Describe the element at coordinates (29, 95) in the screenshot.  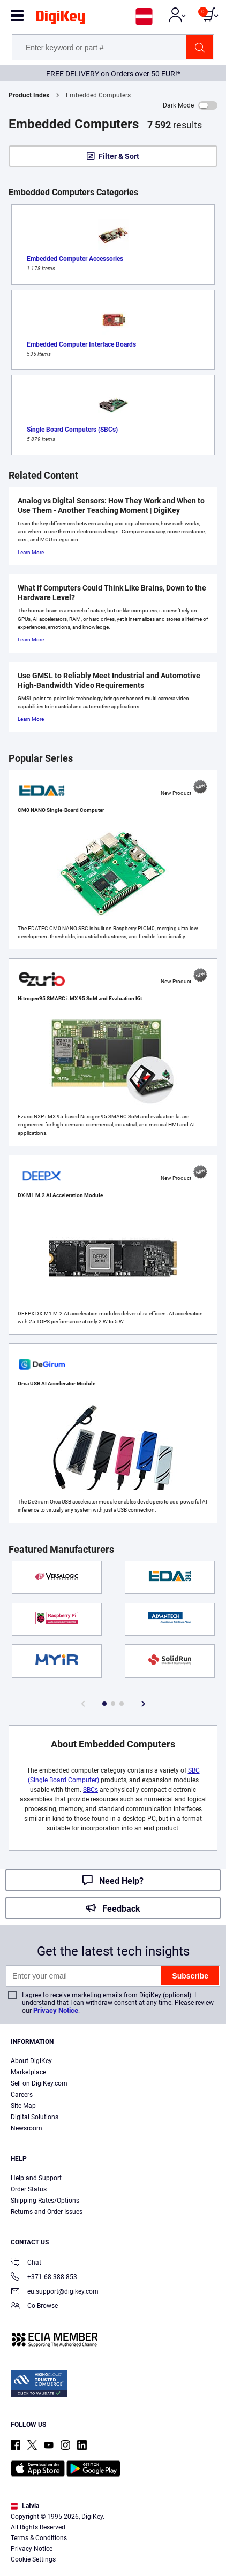
I see `Product Index` at that location.